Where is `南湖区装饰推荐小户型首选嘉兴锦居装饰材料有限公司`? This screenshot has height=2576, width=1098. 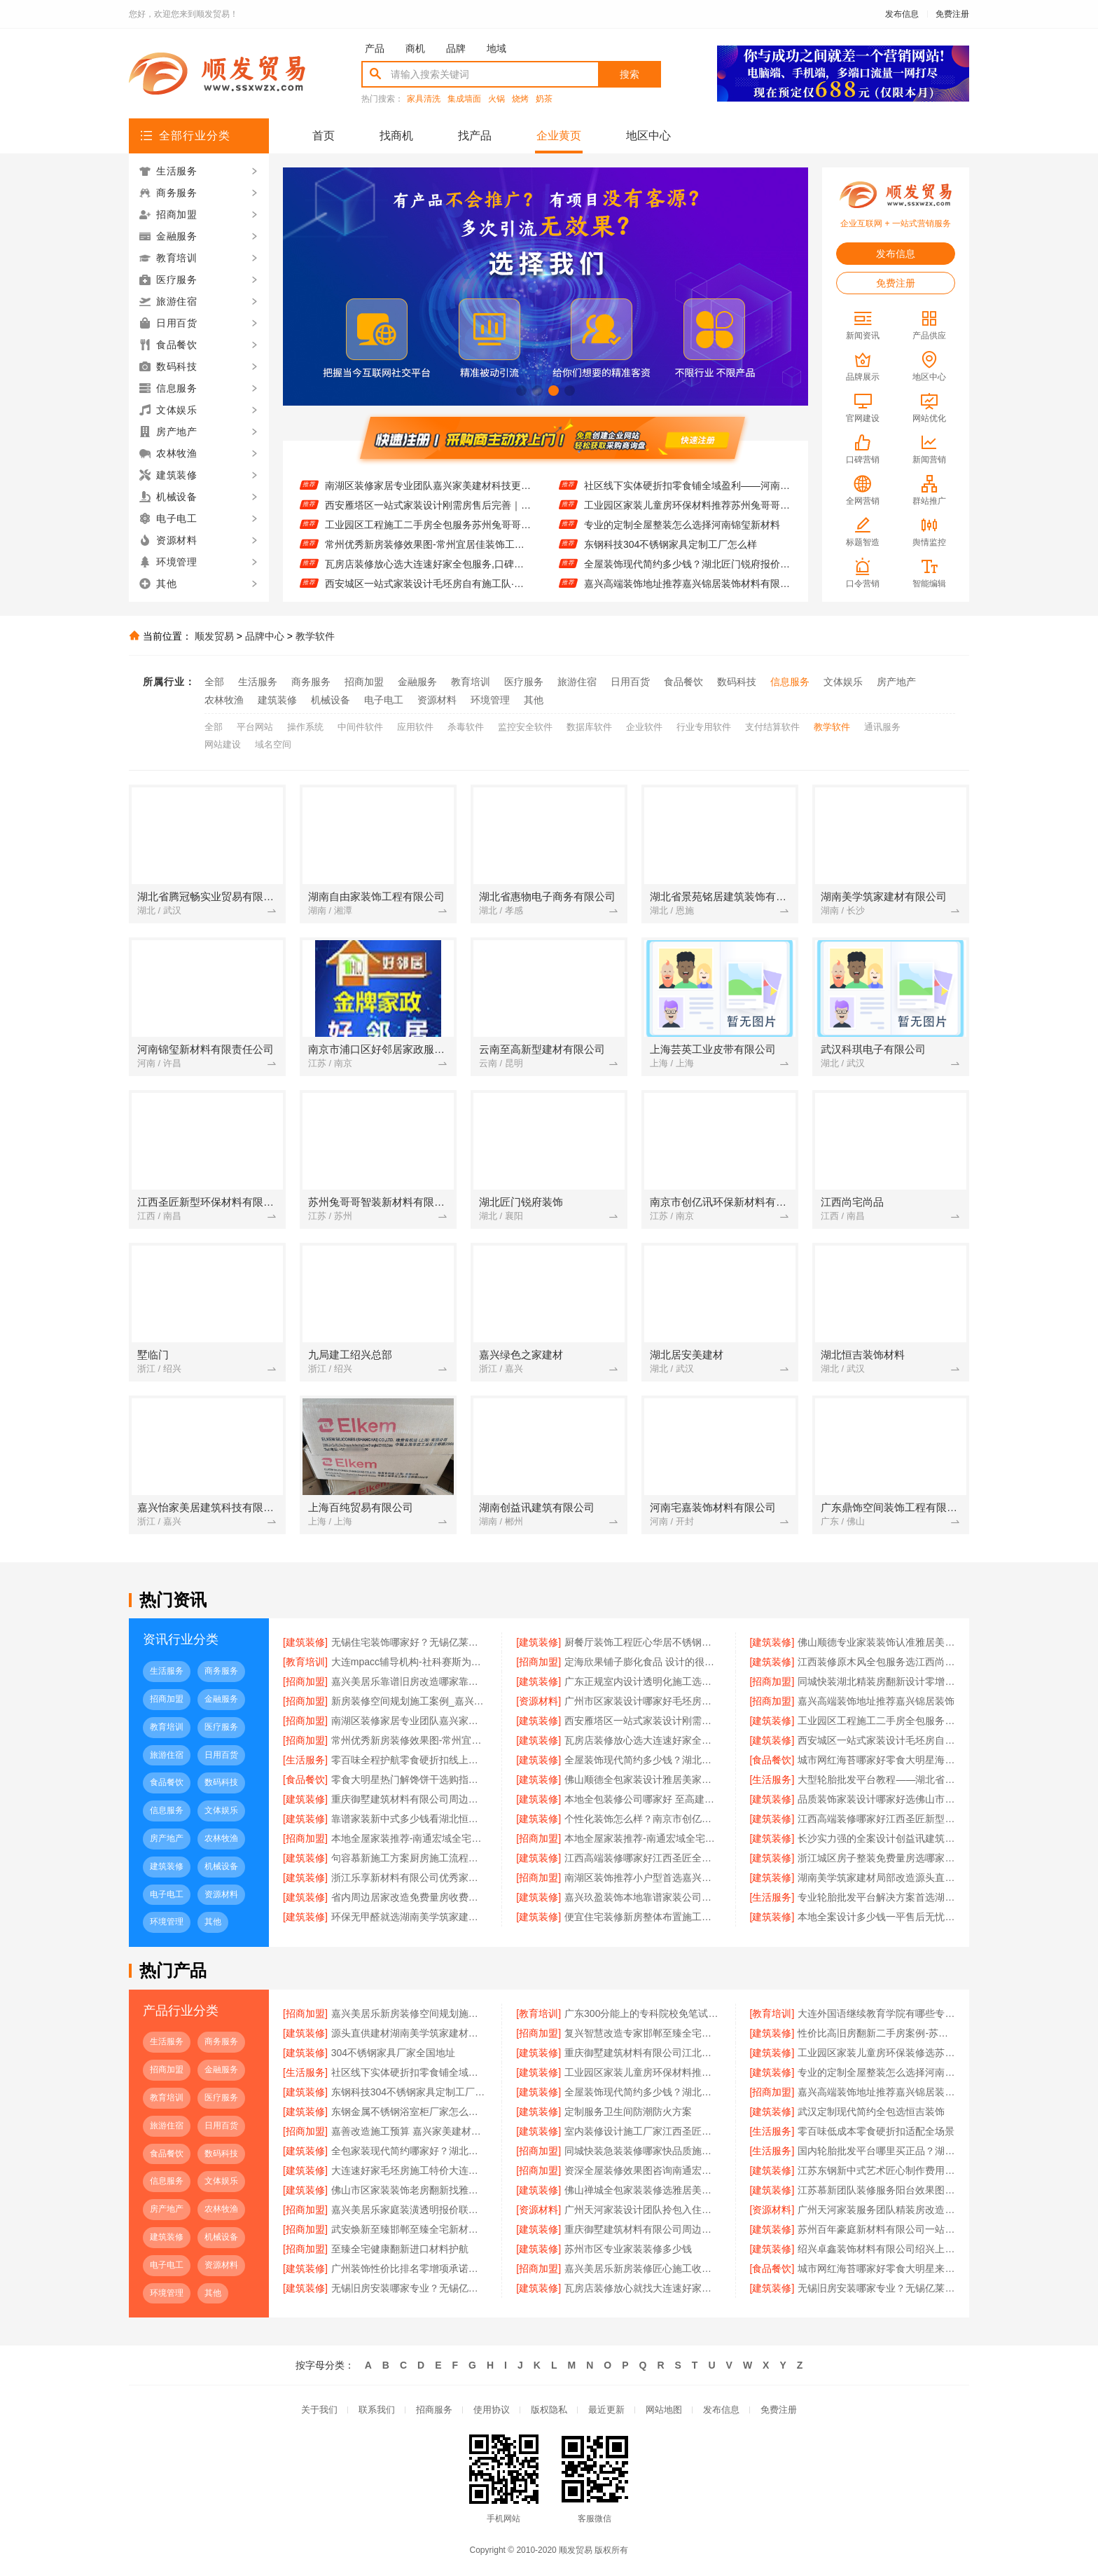 南湖区装饰推荐小户型首选嘉兴锦居装饰材料有限公司 is located at coordinates (642, 1877).